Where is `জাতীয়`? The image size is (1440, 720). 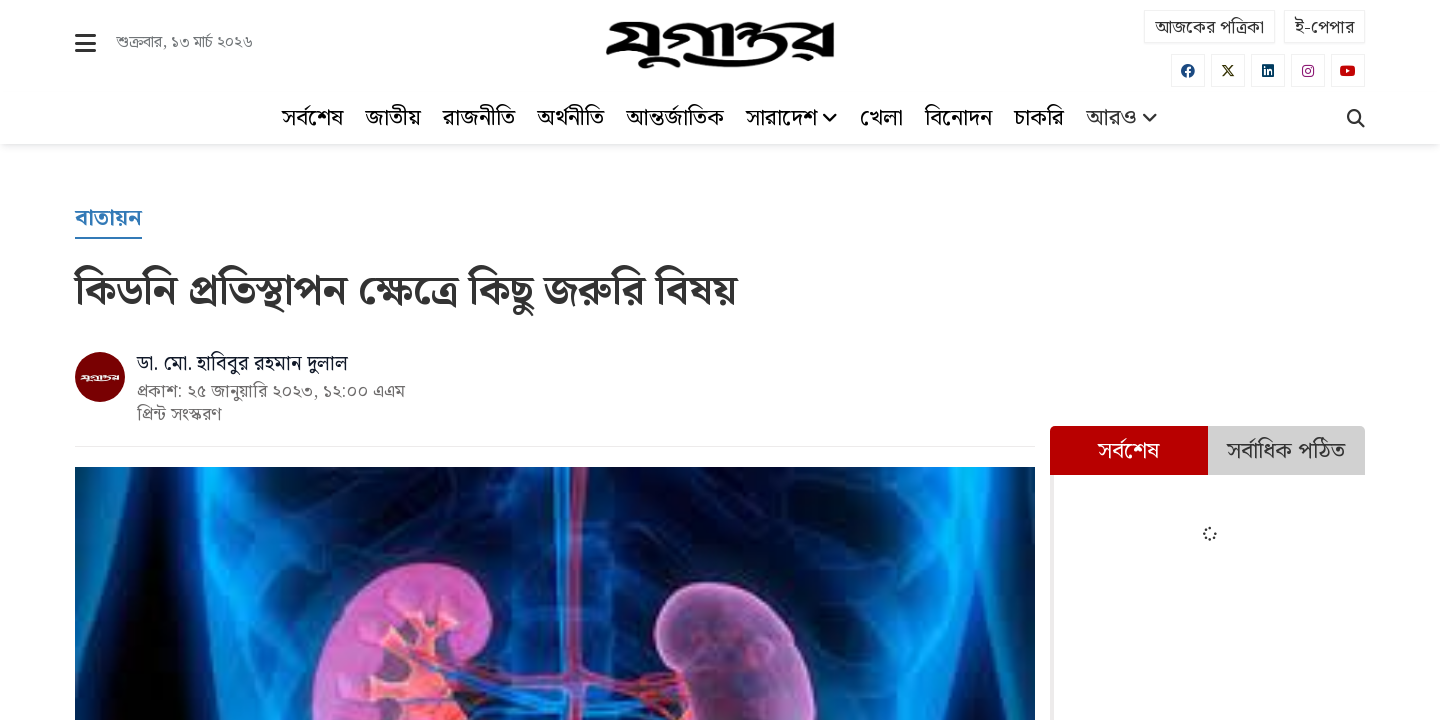
জাতীয় is located at coordinates (393, 118).